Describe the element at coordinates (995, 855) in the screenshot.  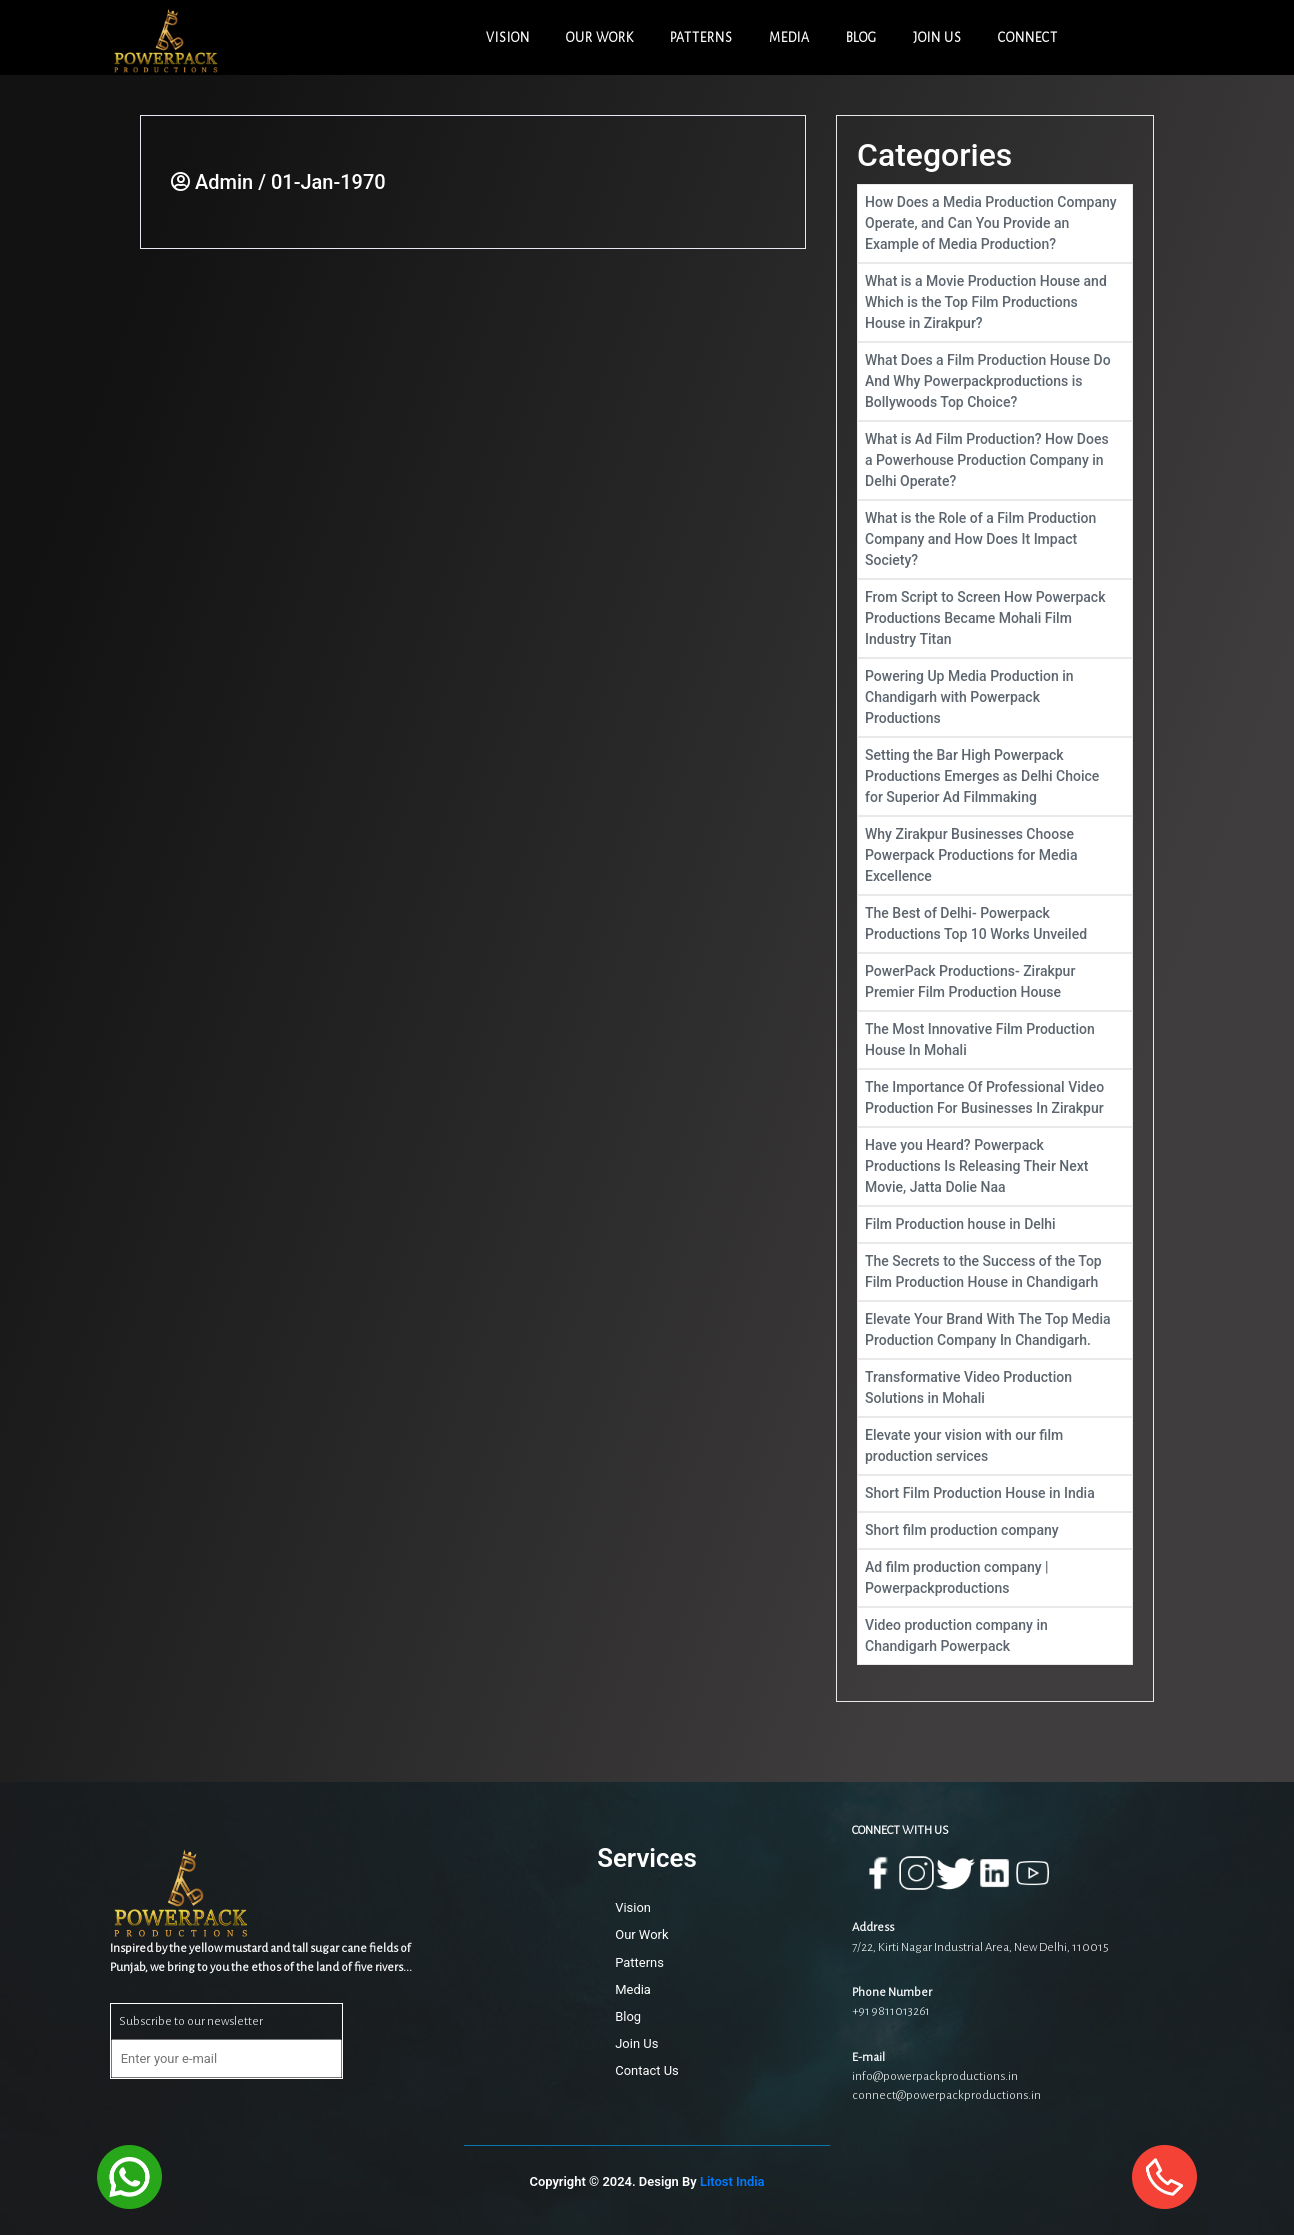
I see `Why Zirakpur Businesses Choose Powerpack Productions for Media Excellence` at that location.